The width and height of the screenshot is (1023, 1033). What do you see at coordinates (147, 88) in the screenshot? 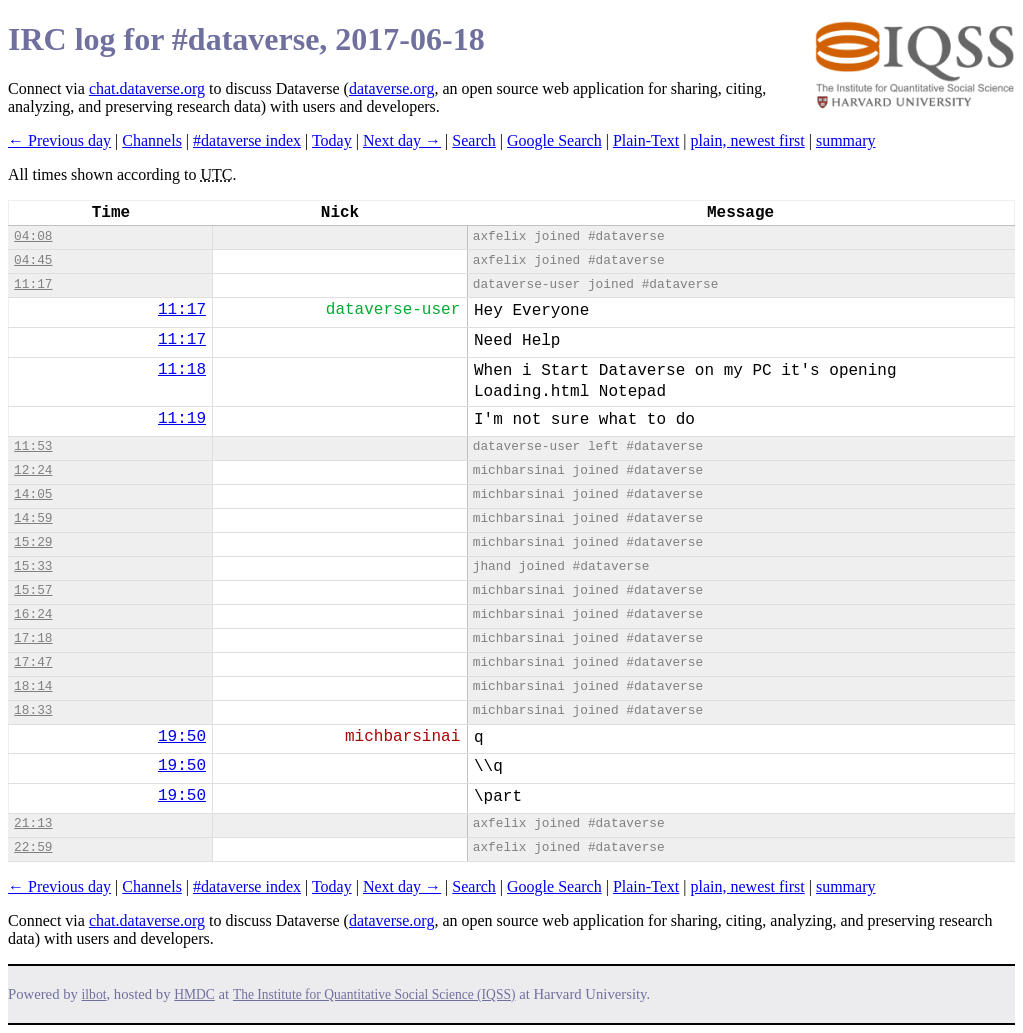
I see `chat.dataverse.org` at bounding box center [147, 88].